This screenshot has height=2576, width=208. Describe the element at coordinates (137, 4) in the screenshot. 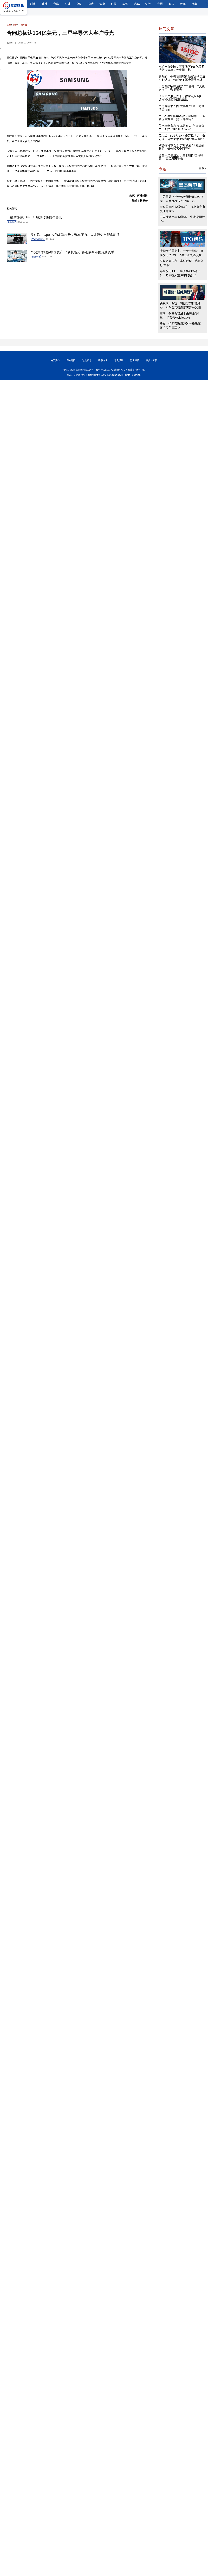

I see `汽车` at that location.